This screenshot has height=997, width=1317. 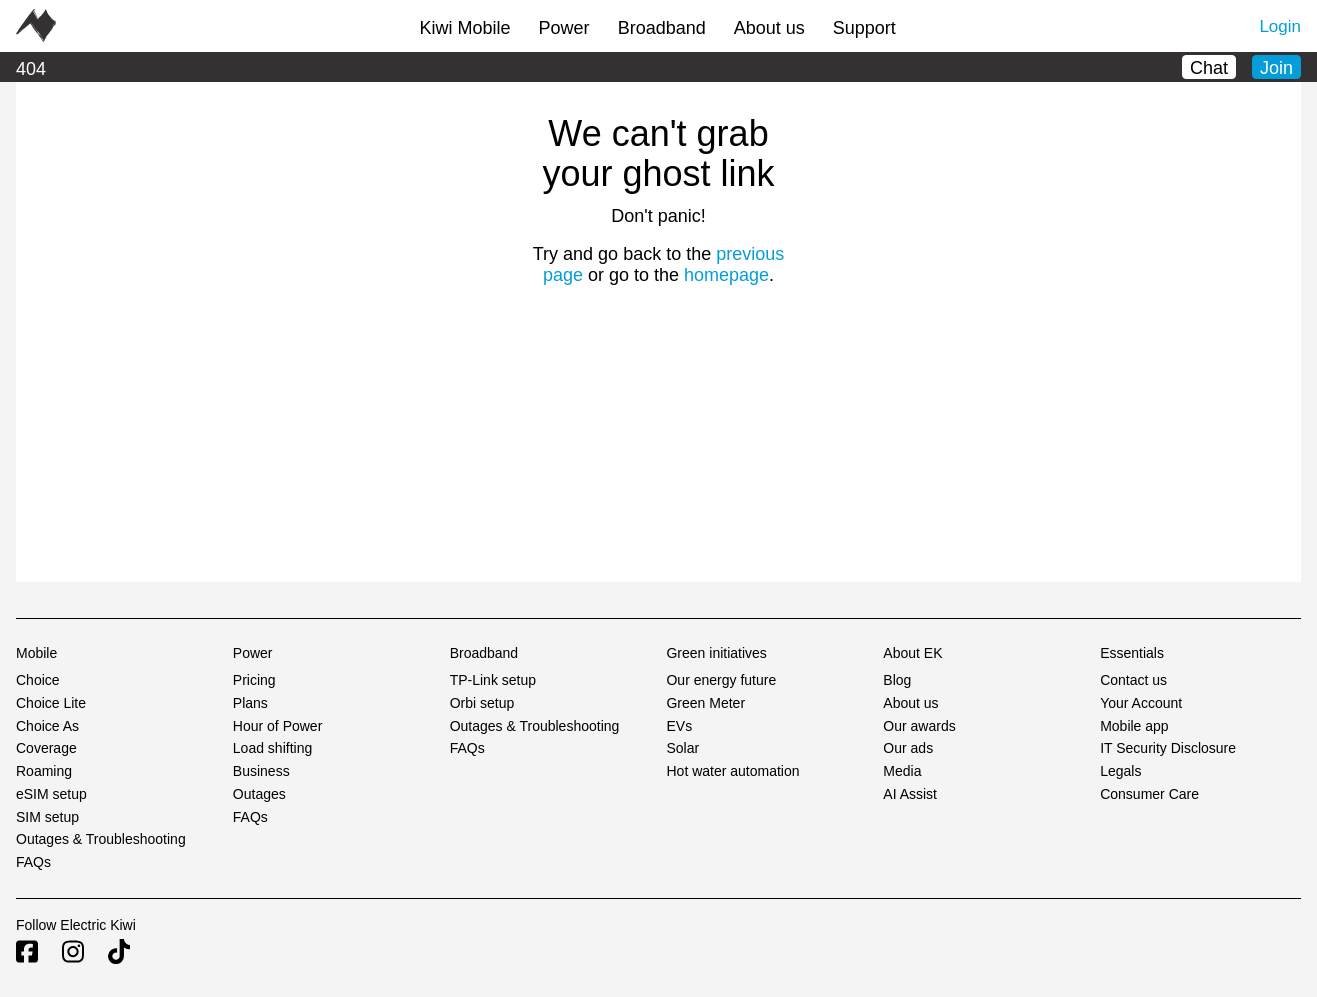 I want to click on Our ads, so click(x=908, y=748).